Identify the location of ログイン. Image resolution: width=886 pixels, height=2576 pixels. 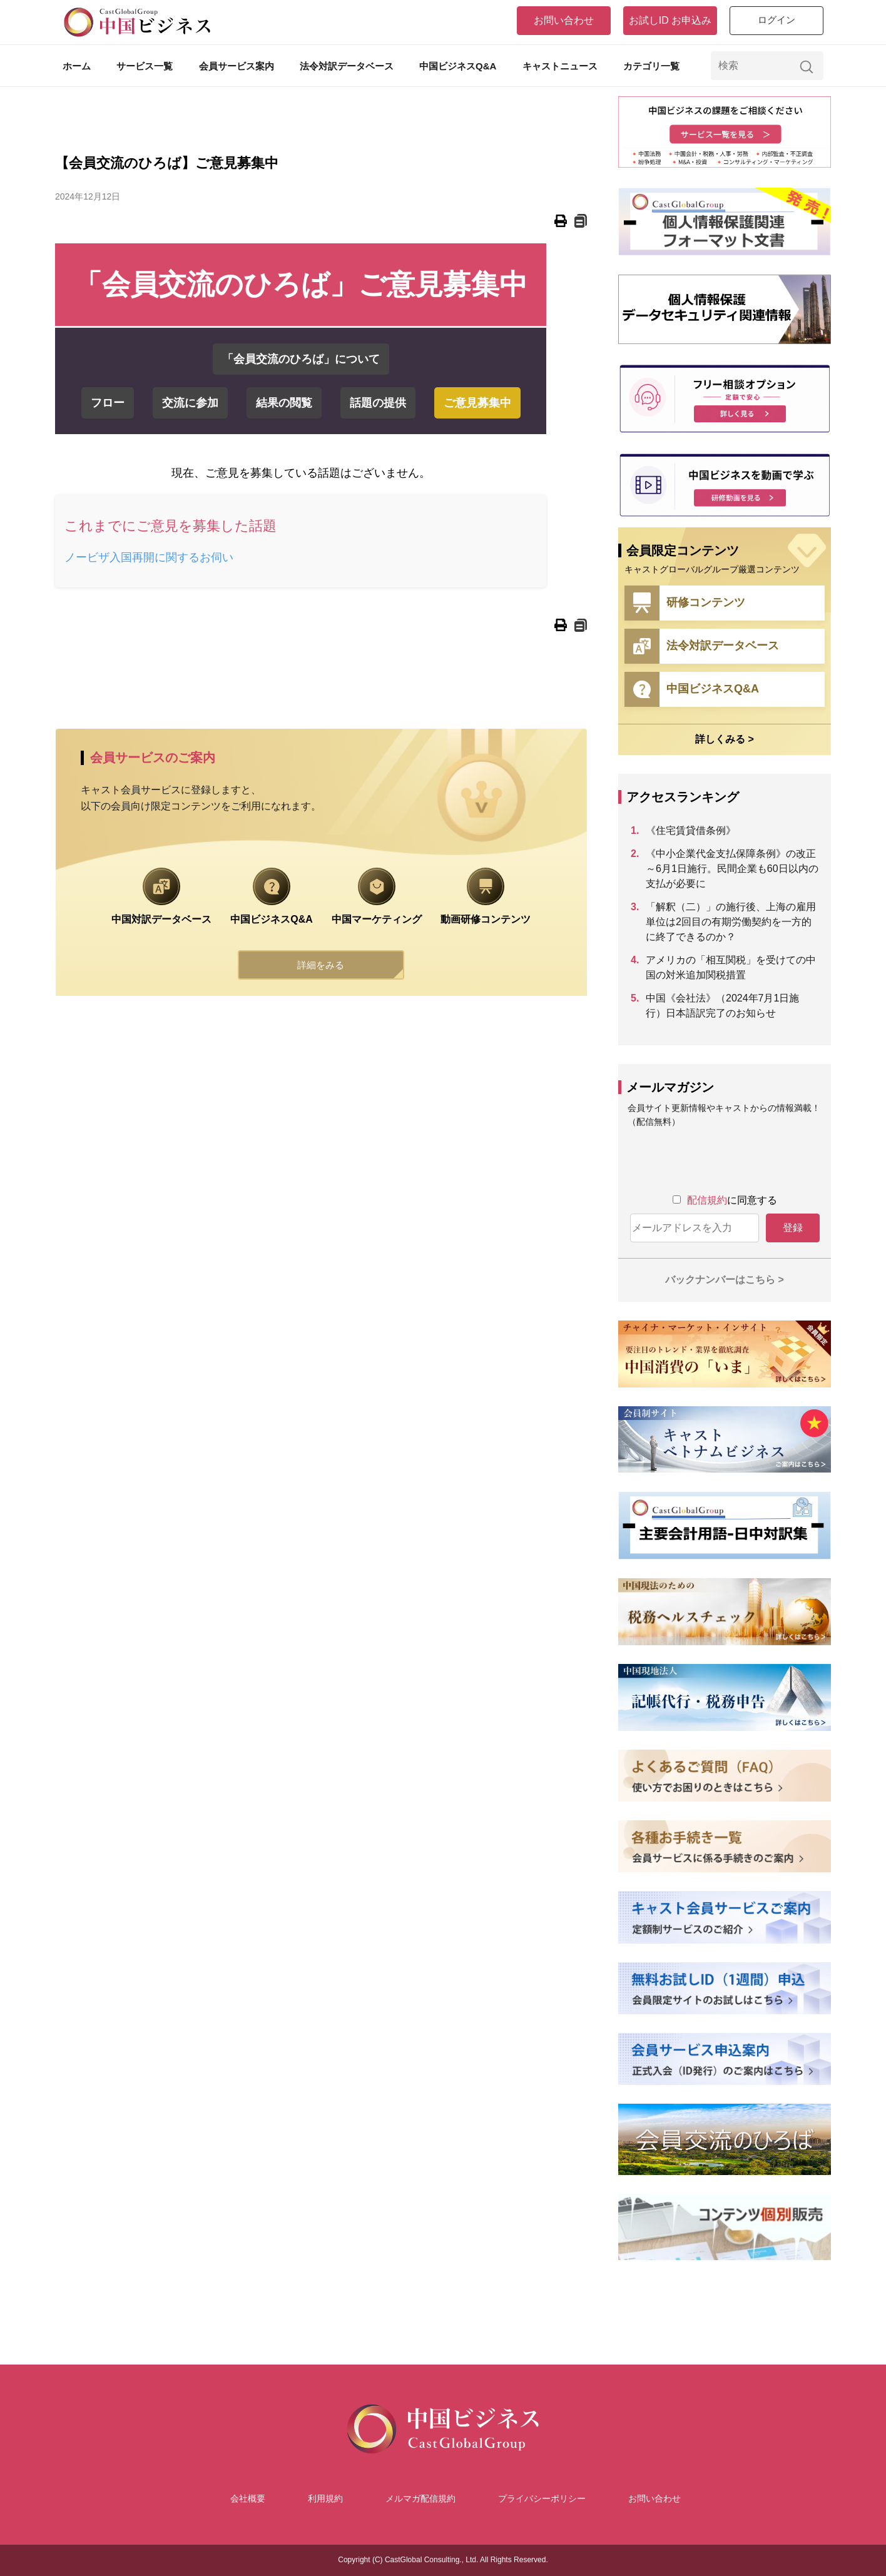
(776, 20).